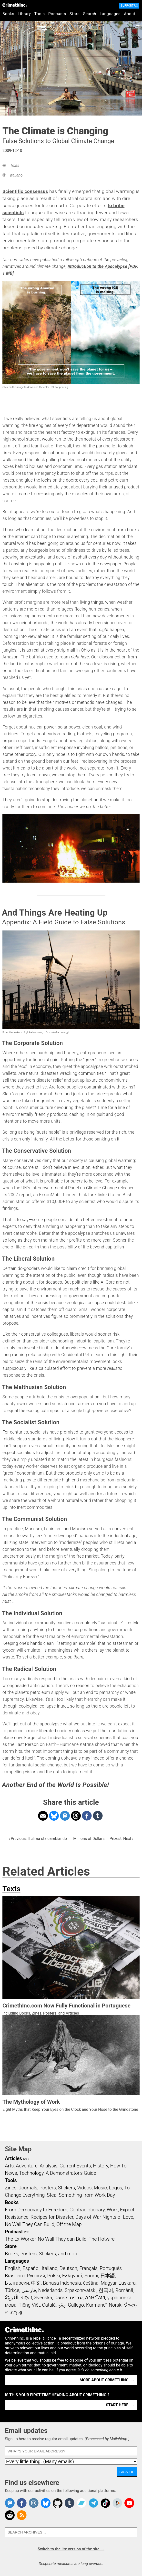 The image size is (142, 2576). What do you see at coordinates (53, 2276) in the screenshot?
I see `Polski` at bounding box center [53, 2276].